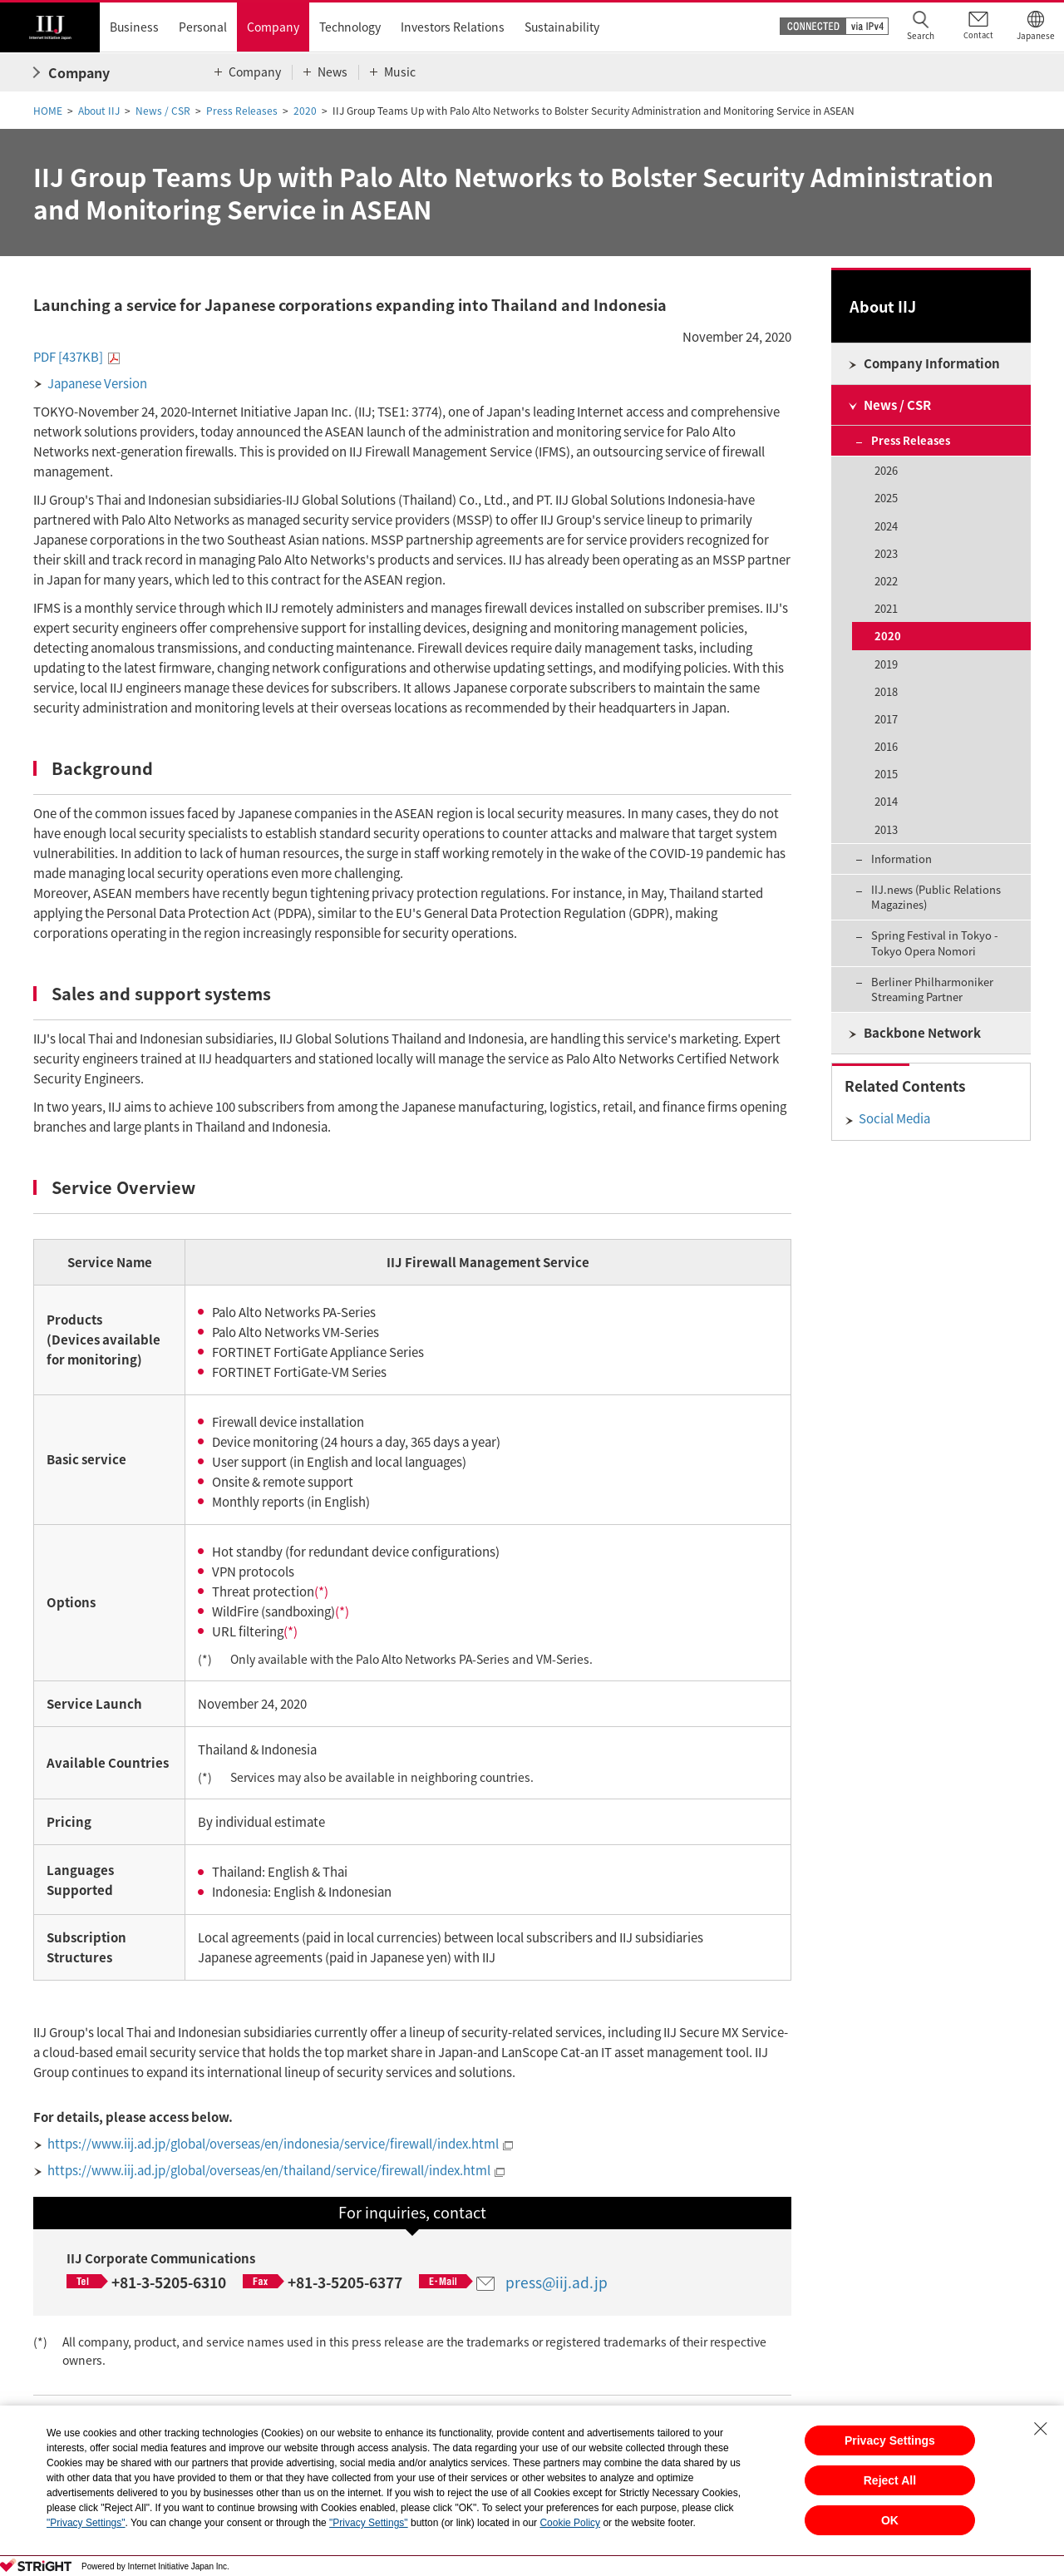 Image resolution: width=1064 pixels, height=2576 pixels. I want to click on Reject All, so click(890, 2480).